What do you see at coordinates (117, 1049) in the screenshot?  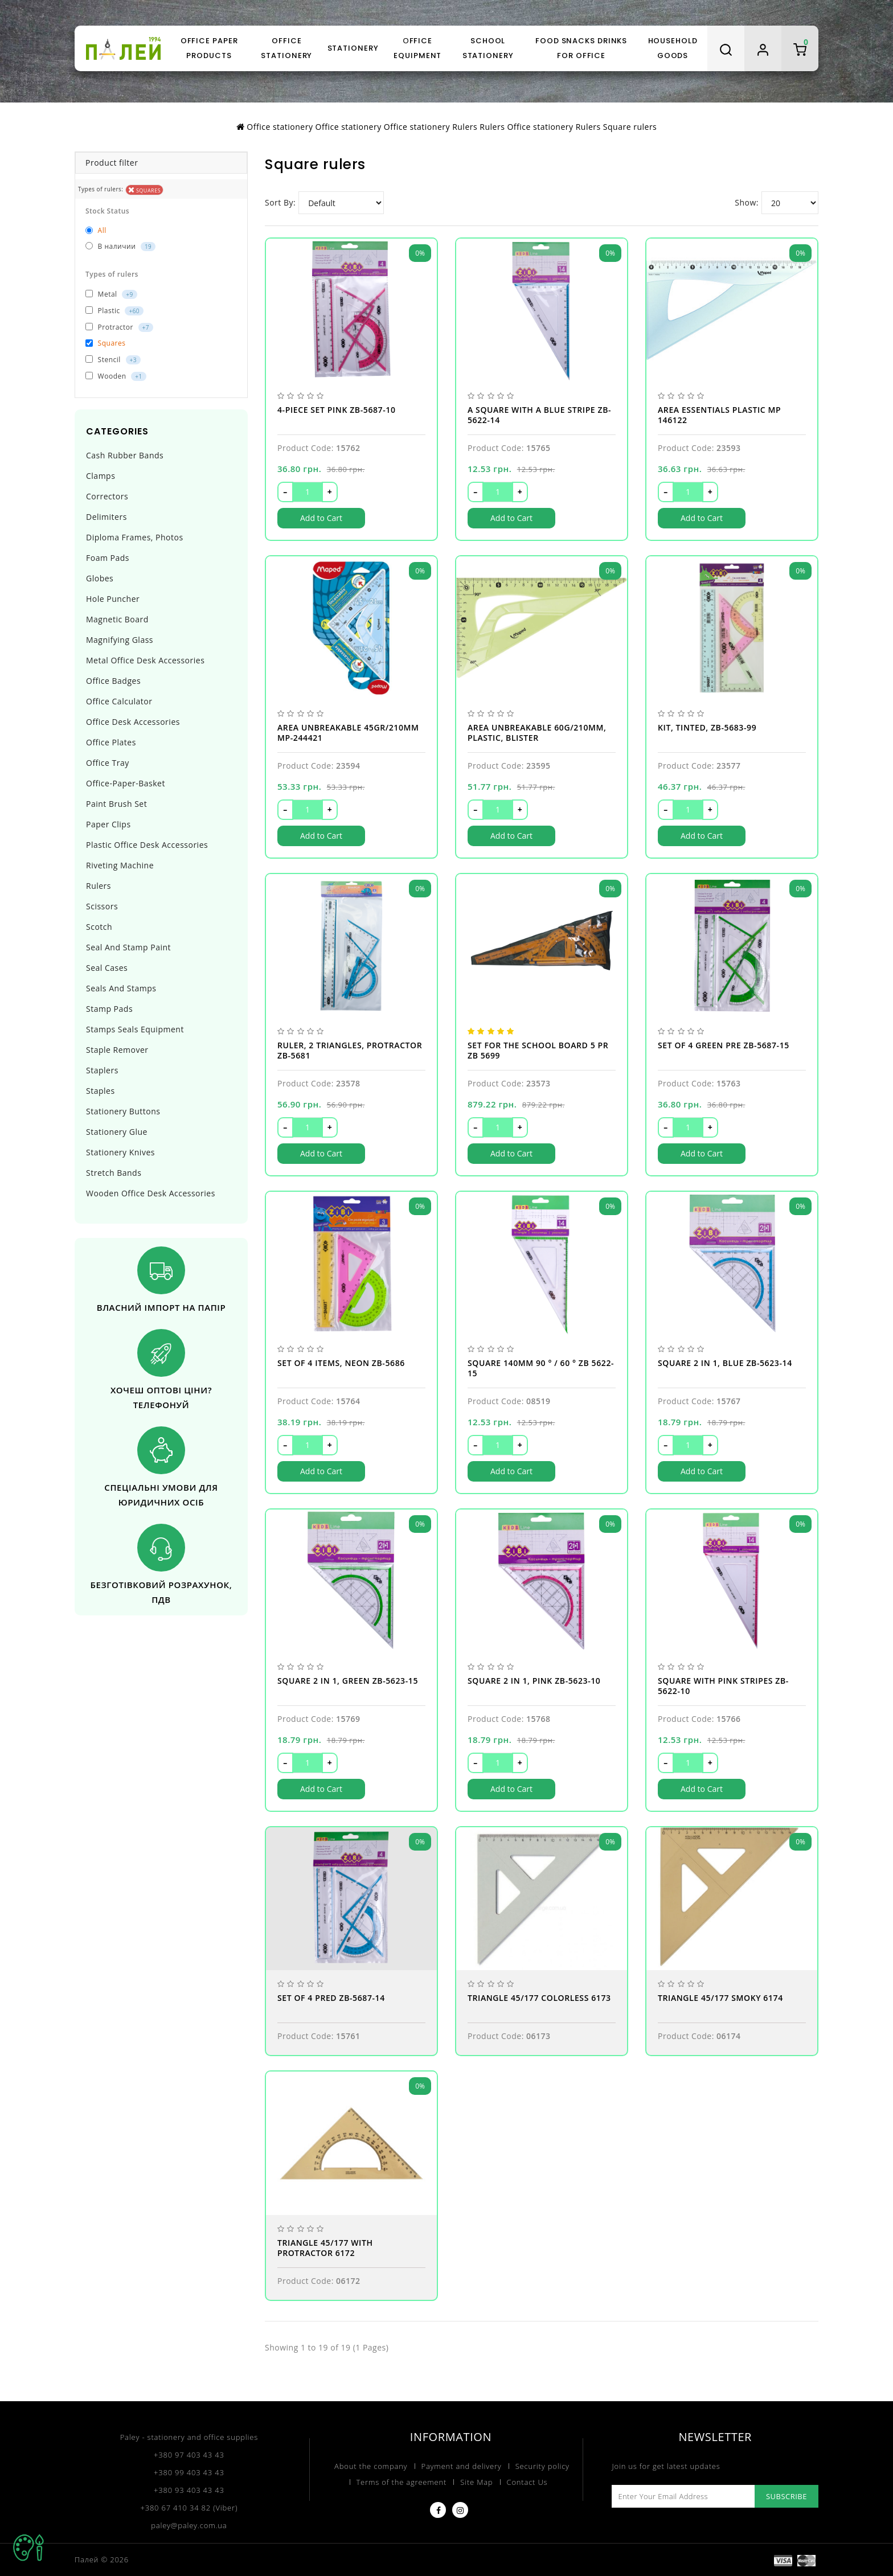 I see `Staple remover` at bounding box center [117, 1049].